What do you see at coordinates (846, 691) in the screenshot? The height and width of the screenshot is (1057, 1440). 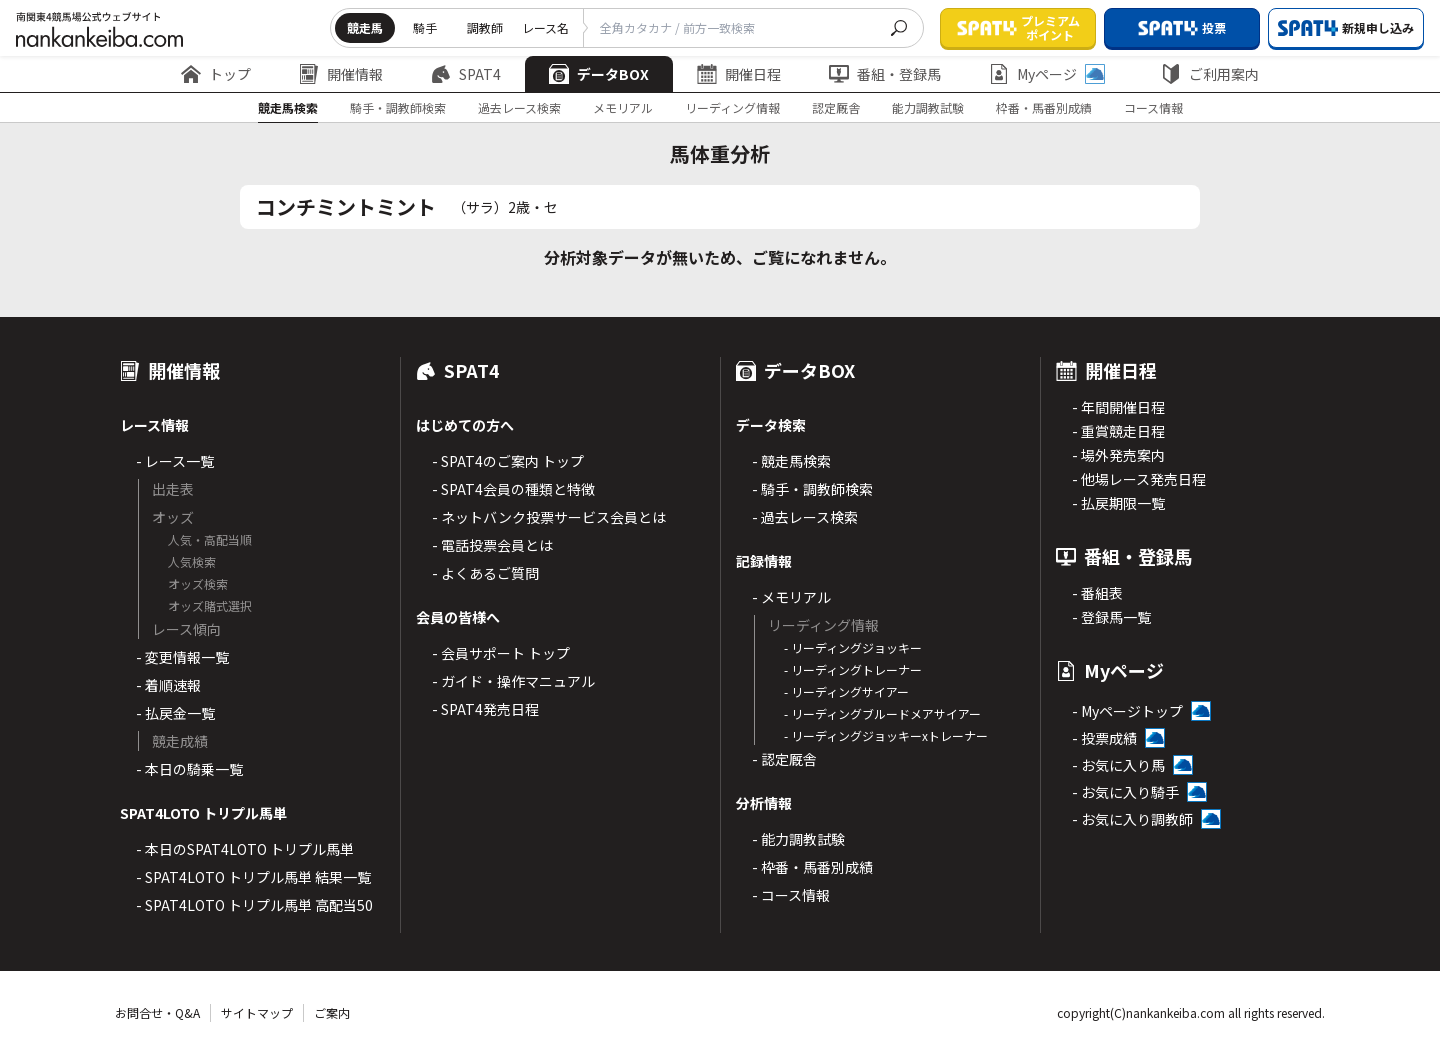 I see `- リーディングサイアー` at bounding box center [846, 691].